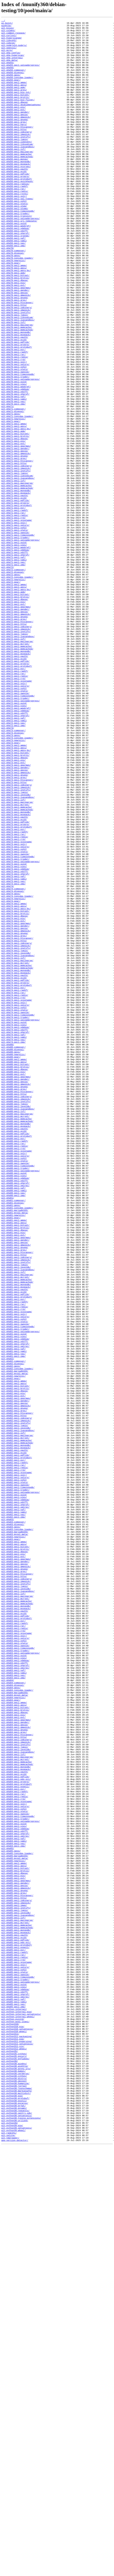  What do you see at coordinates (16, 653) in the screenshot?
I see `alt-php71-pecl-weakref/` at bounding box center [16, 653].